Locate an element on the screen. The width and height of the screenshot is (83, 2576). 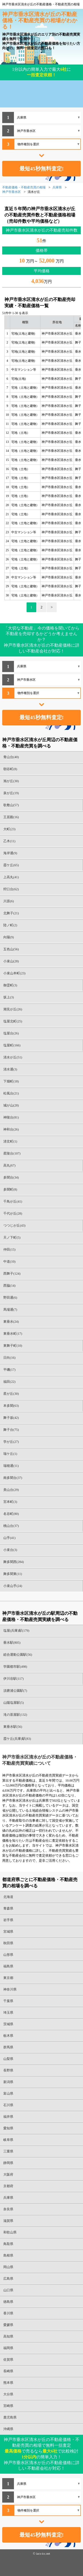
瑞穂通(11) is located at coordinates (11, 1466).